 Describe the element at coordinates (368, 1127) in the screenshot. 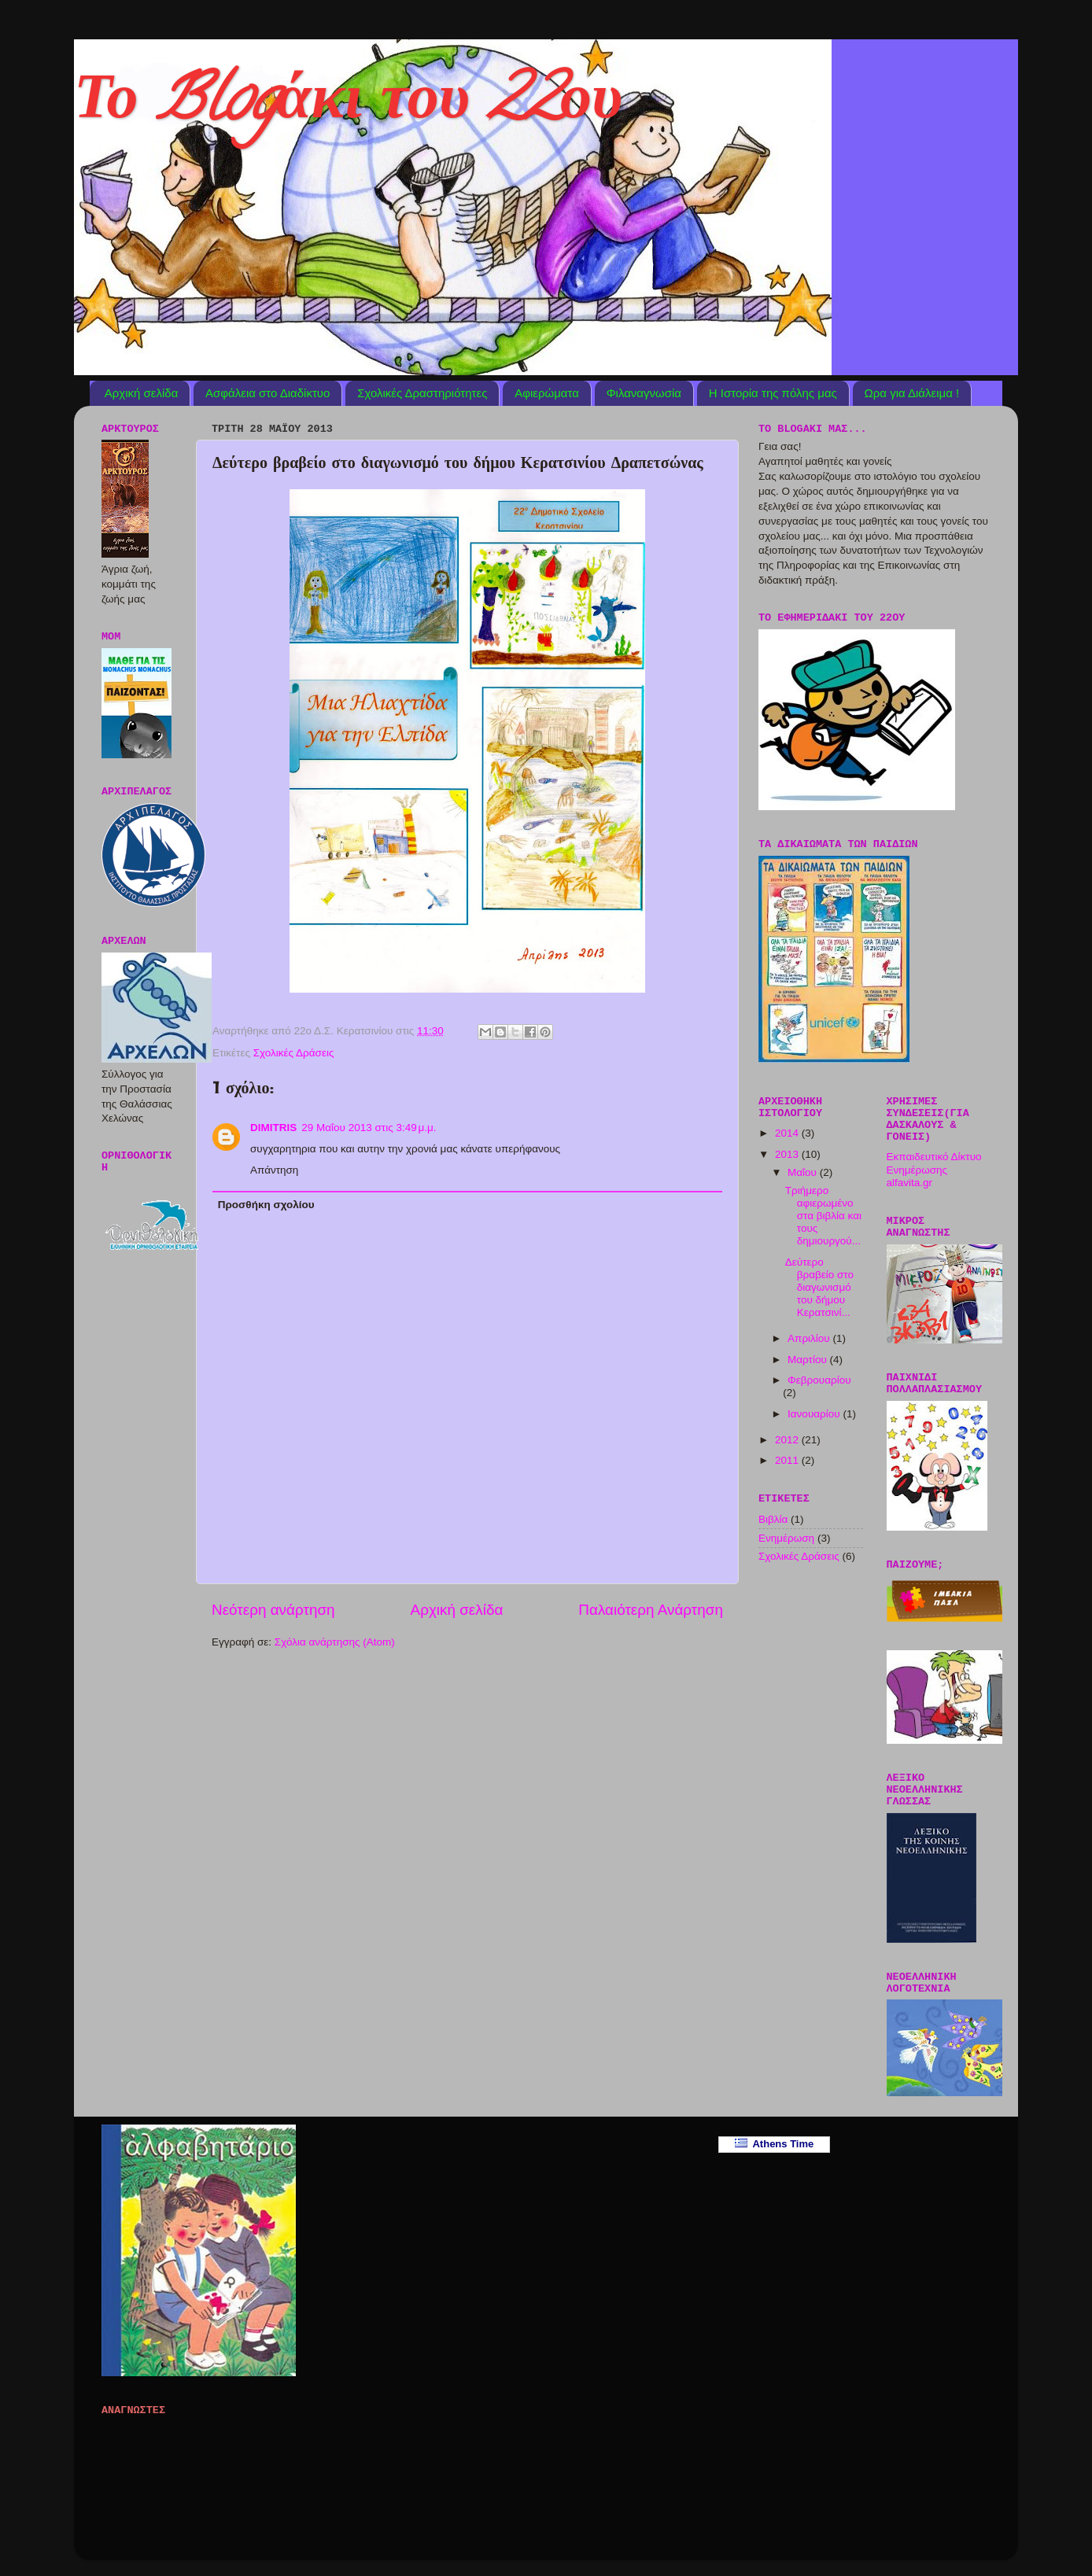

I see `29 Μαΐου 2013 στις 3:49 μ.μ.` at that location.